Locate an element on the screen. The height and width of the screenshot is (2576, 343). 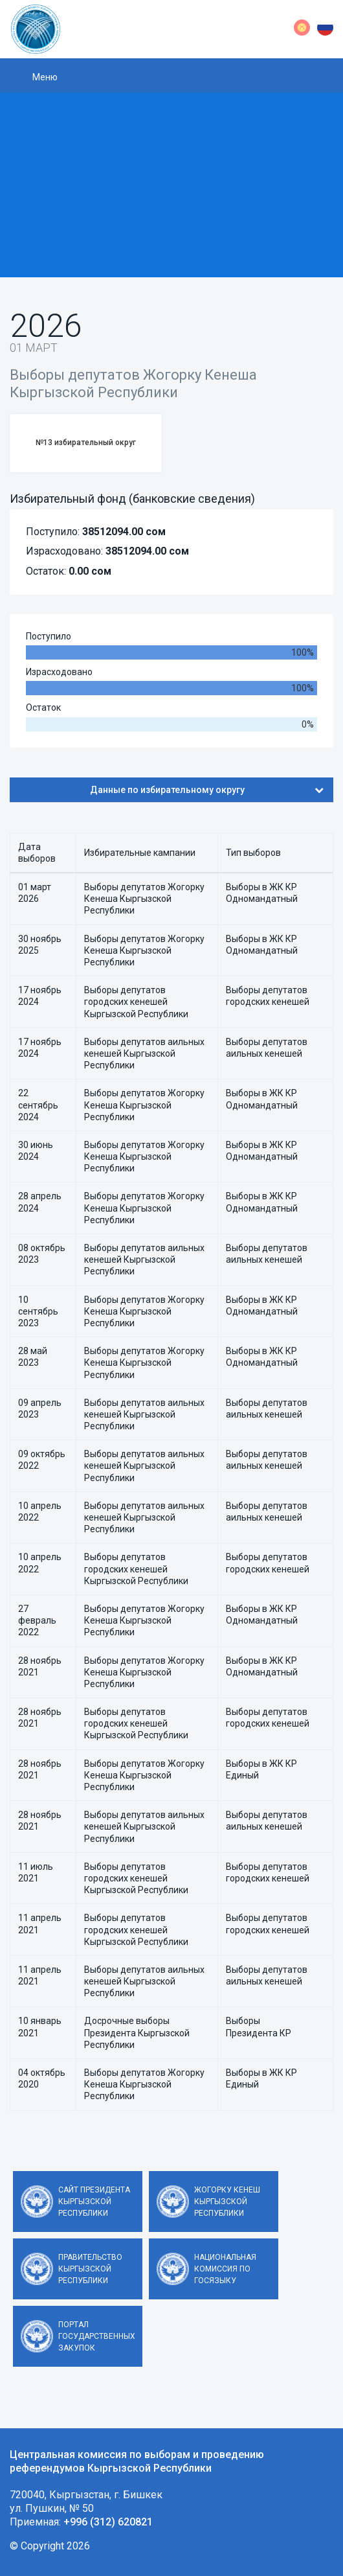
Жогорку Кенеш Кыргызской Республики is located at coordinates (227, 2201).